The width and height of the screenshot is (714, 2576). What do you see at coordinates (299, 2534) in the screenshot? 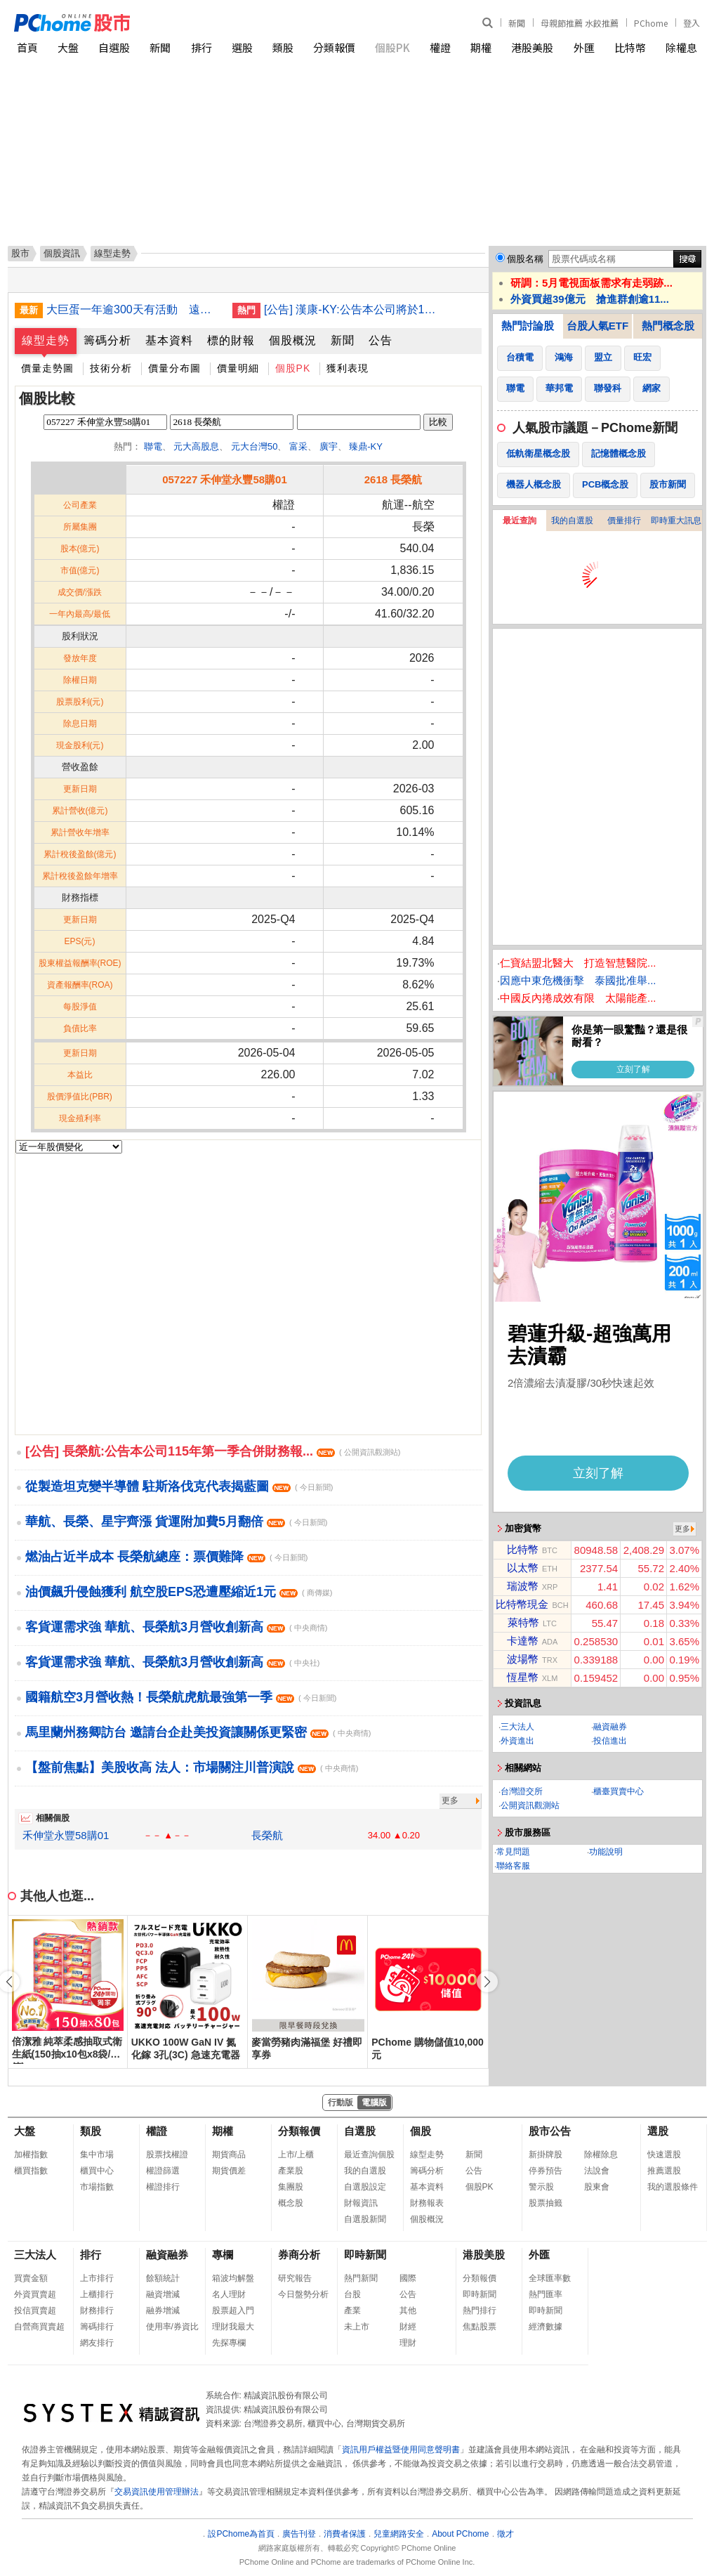
I see `廣告刊登` at bounding box center [299, 2534].